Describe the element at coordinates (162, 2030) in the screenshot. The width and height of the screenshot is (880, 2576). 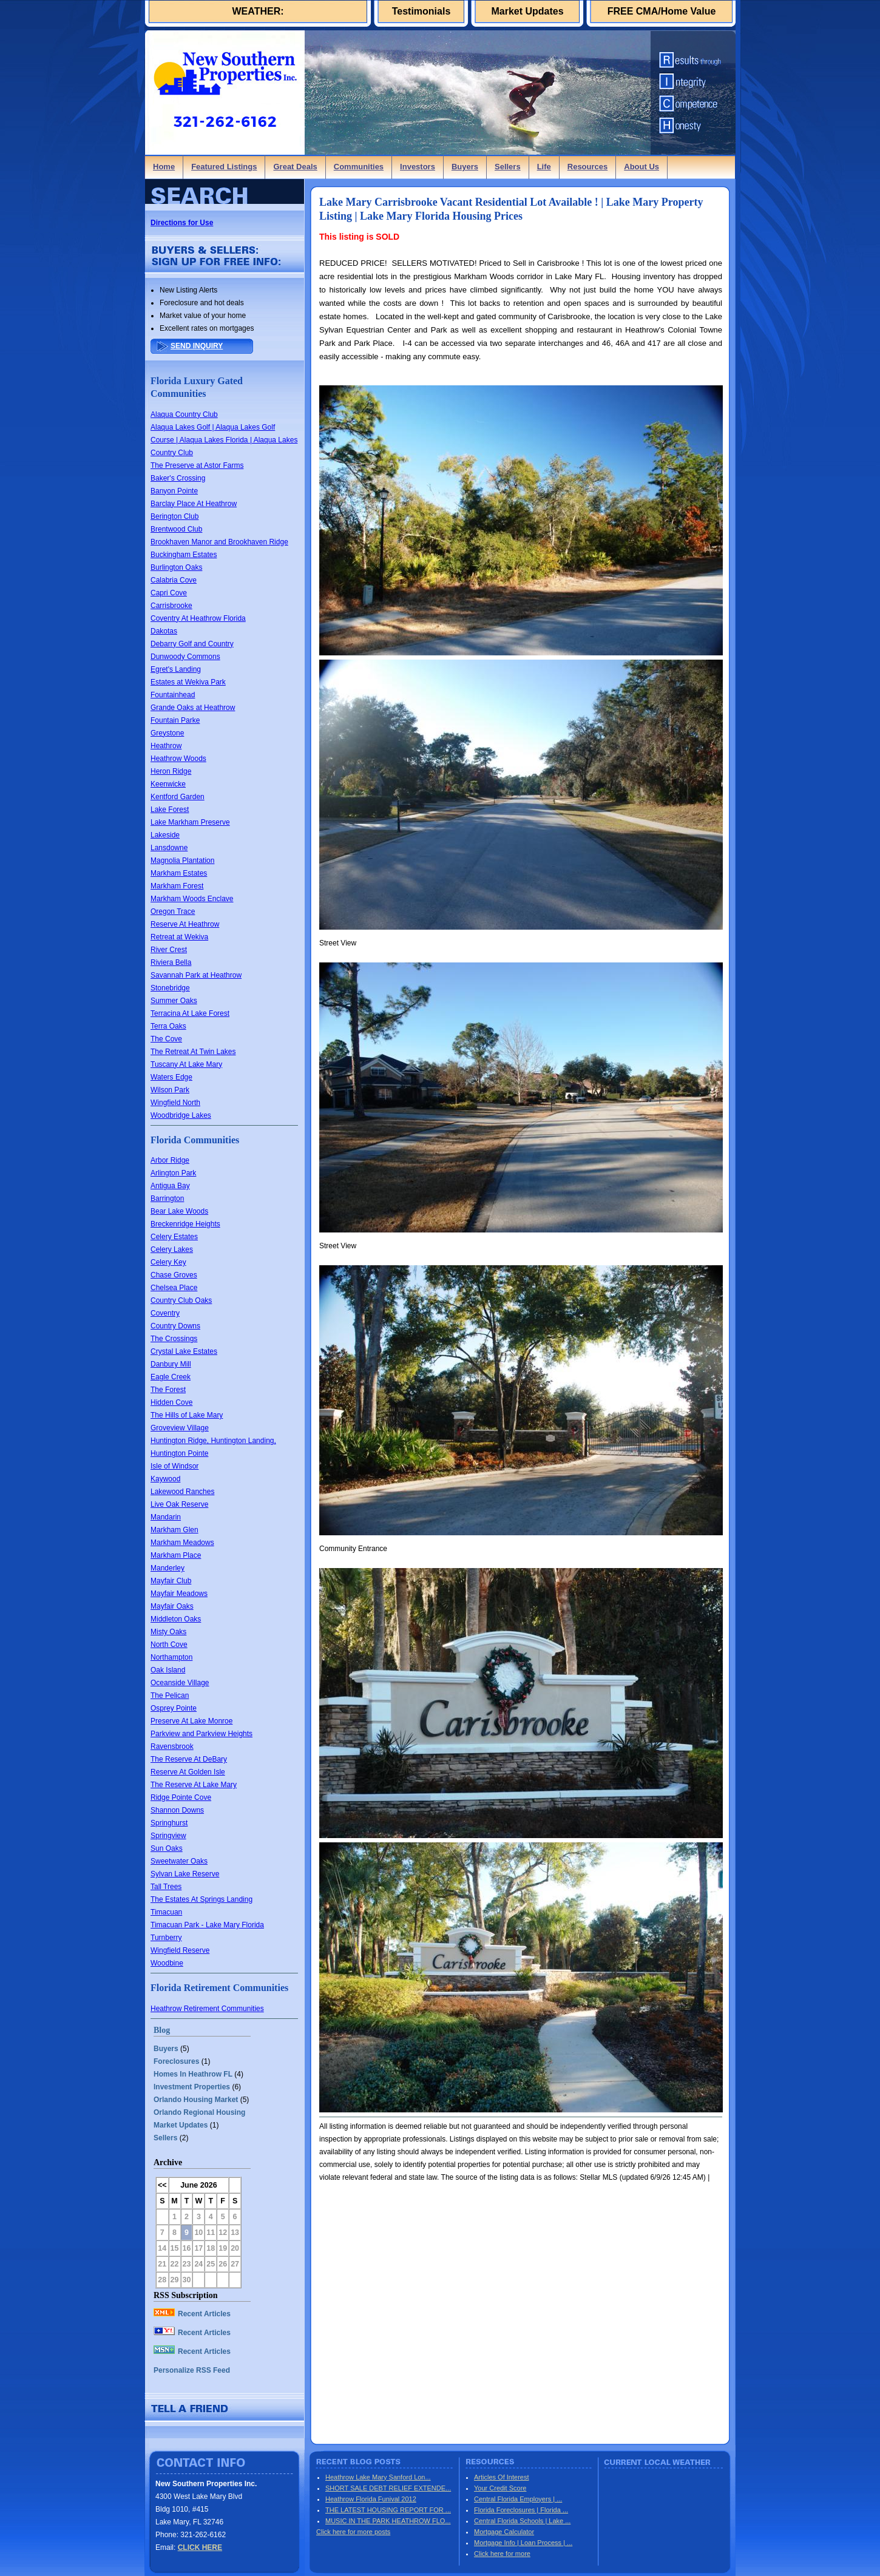
I see `Blog` at that location.